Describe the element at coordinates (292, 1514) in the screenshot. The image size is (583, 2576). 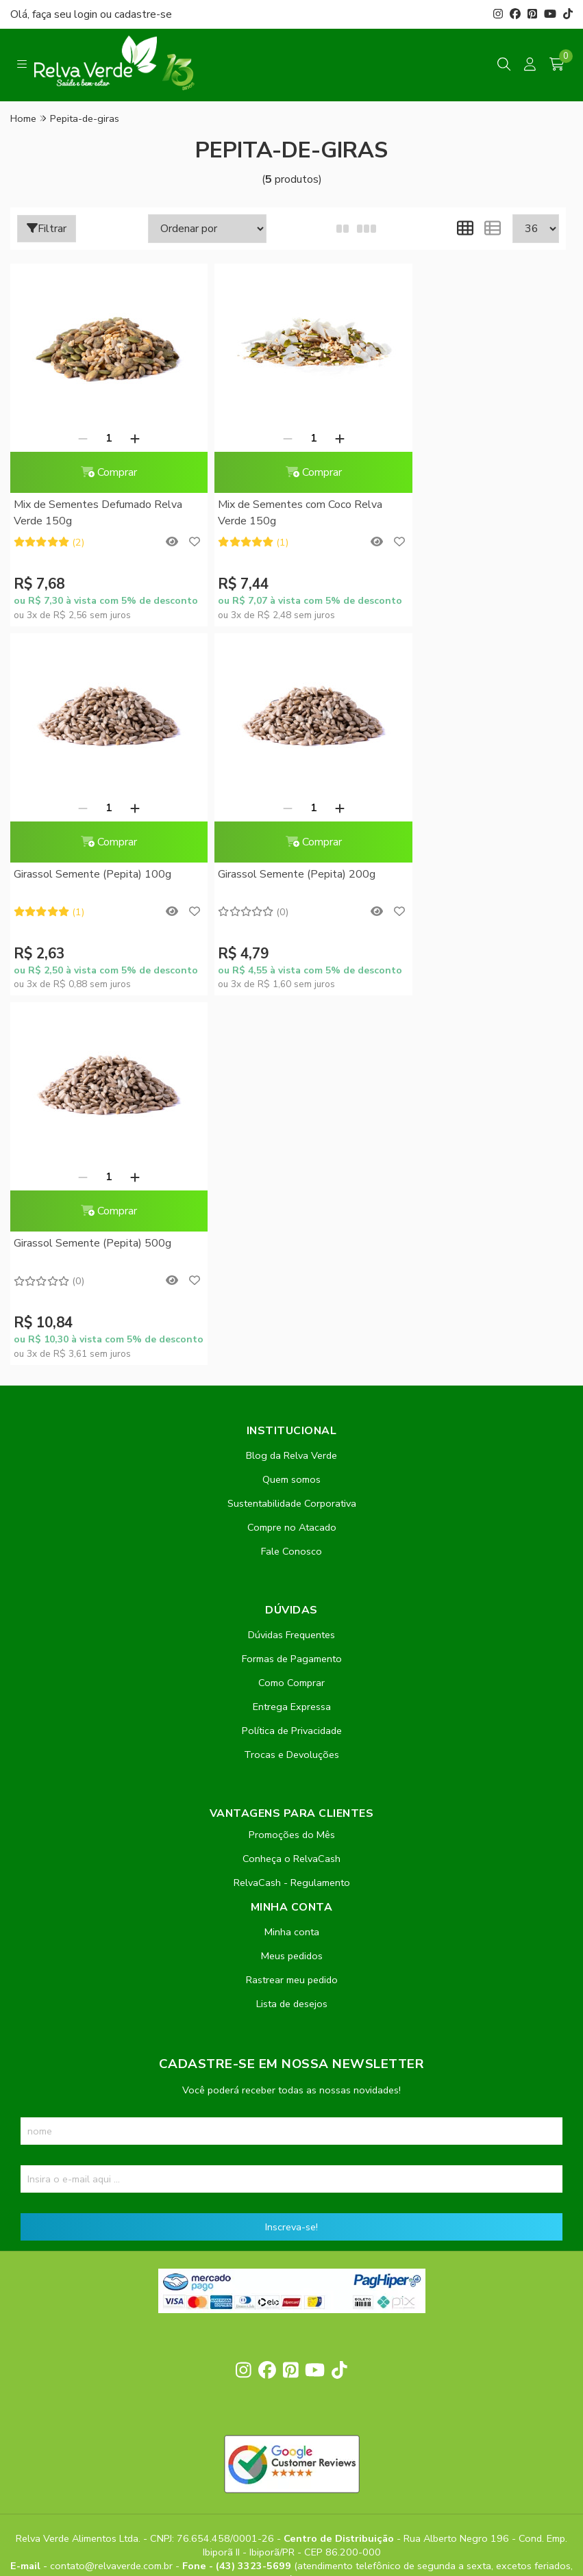
I see `RelvaCash - Regulamento` at that location.